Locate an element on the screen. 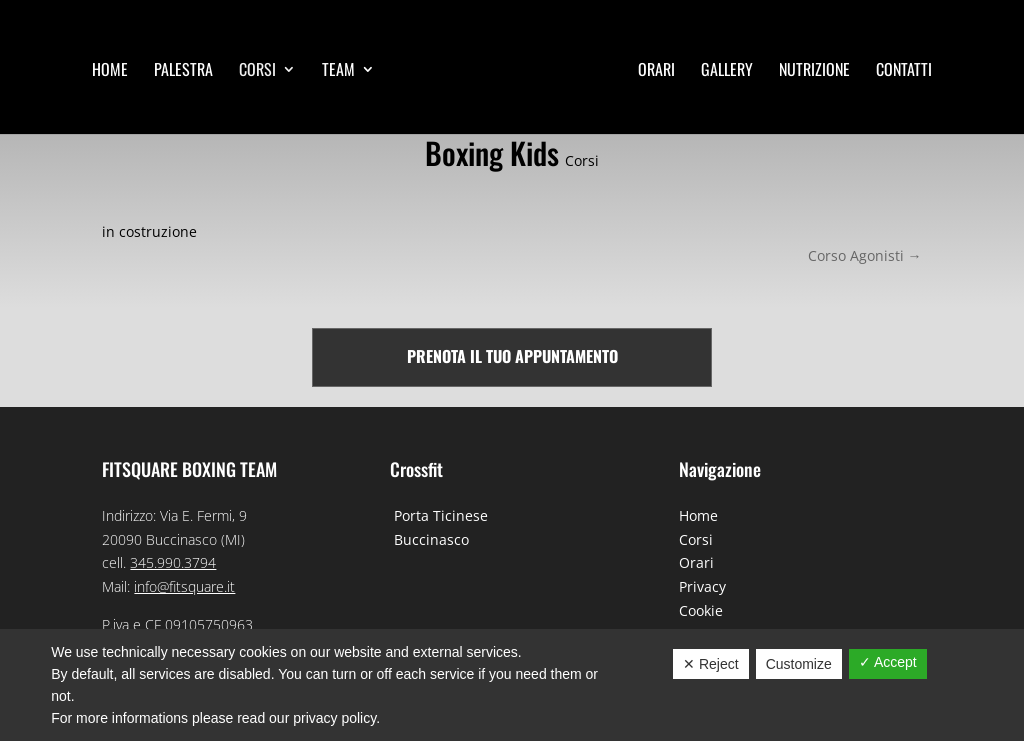 This screenshot has height=741, width=1024. Privacy is located at coordinates (702, 586).